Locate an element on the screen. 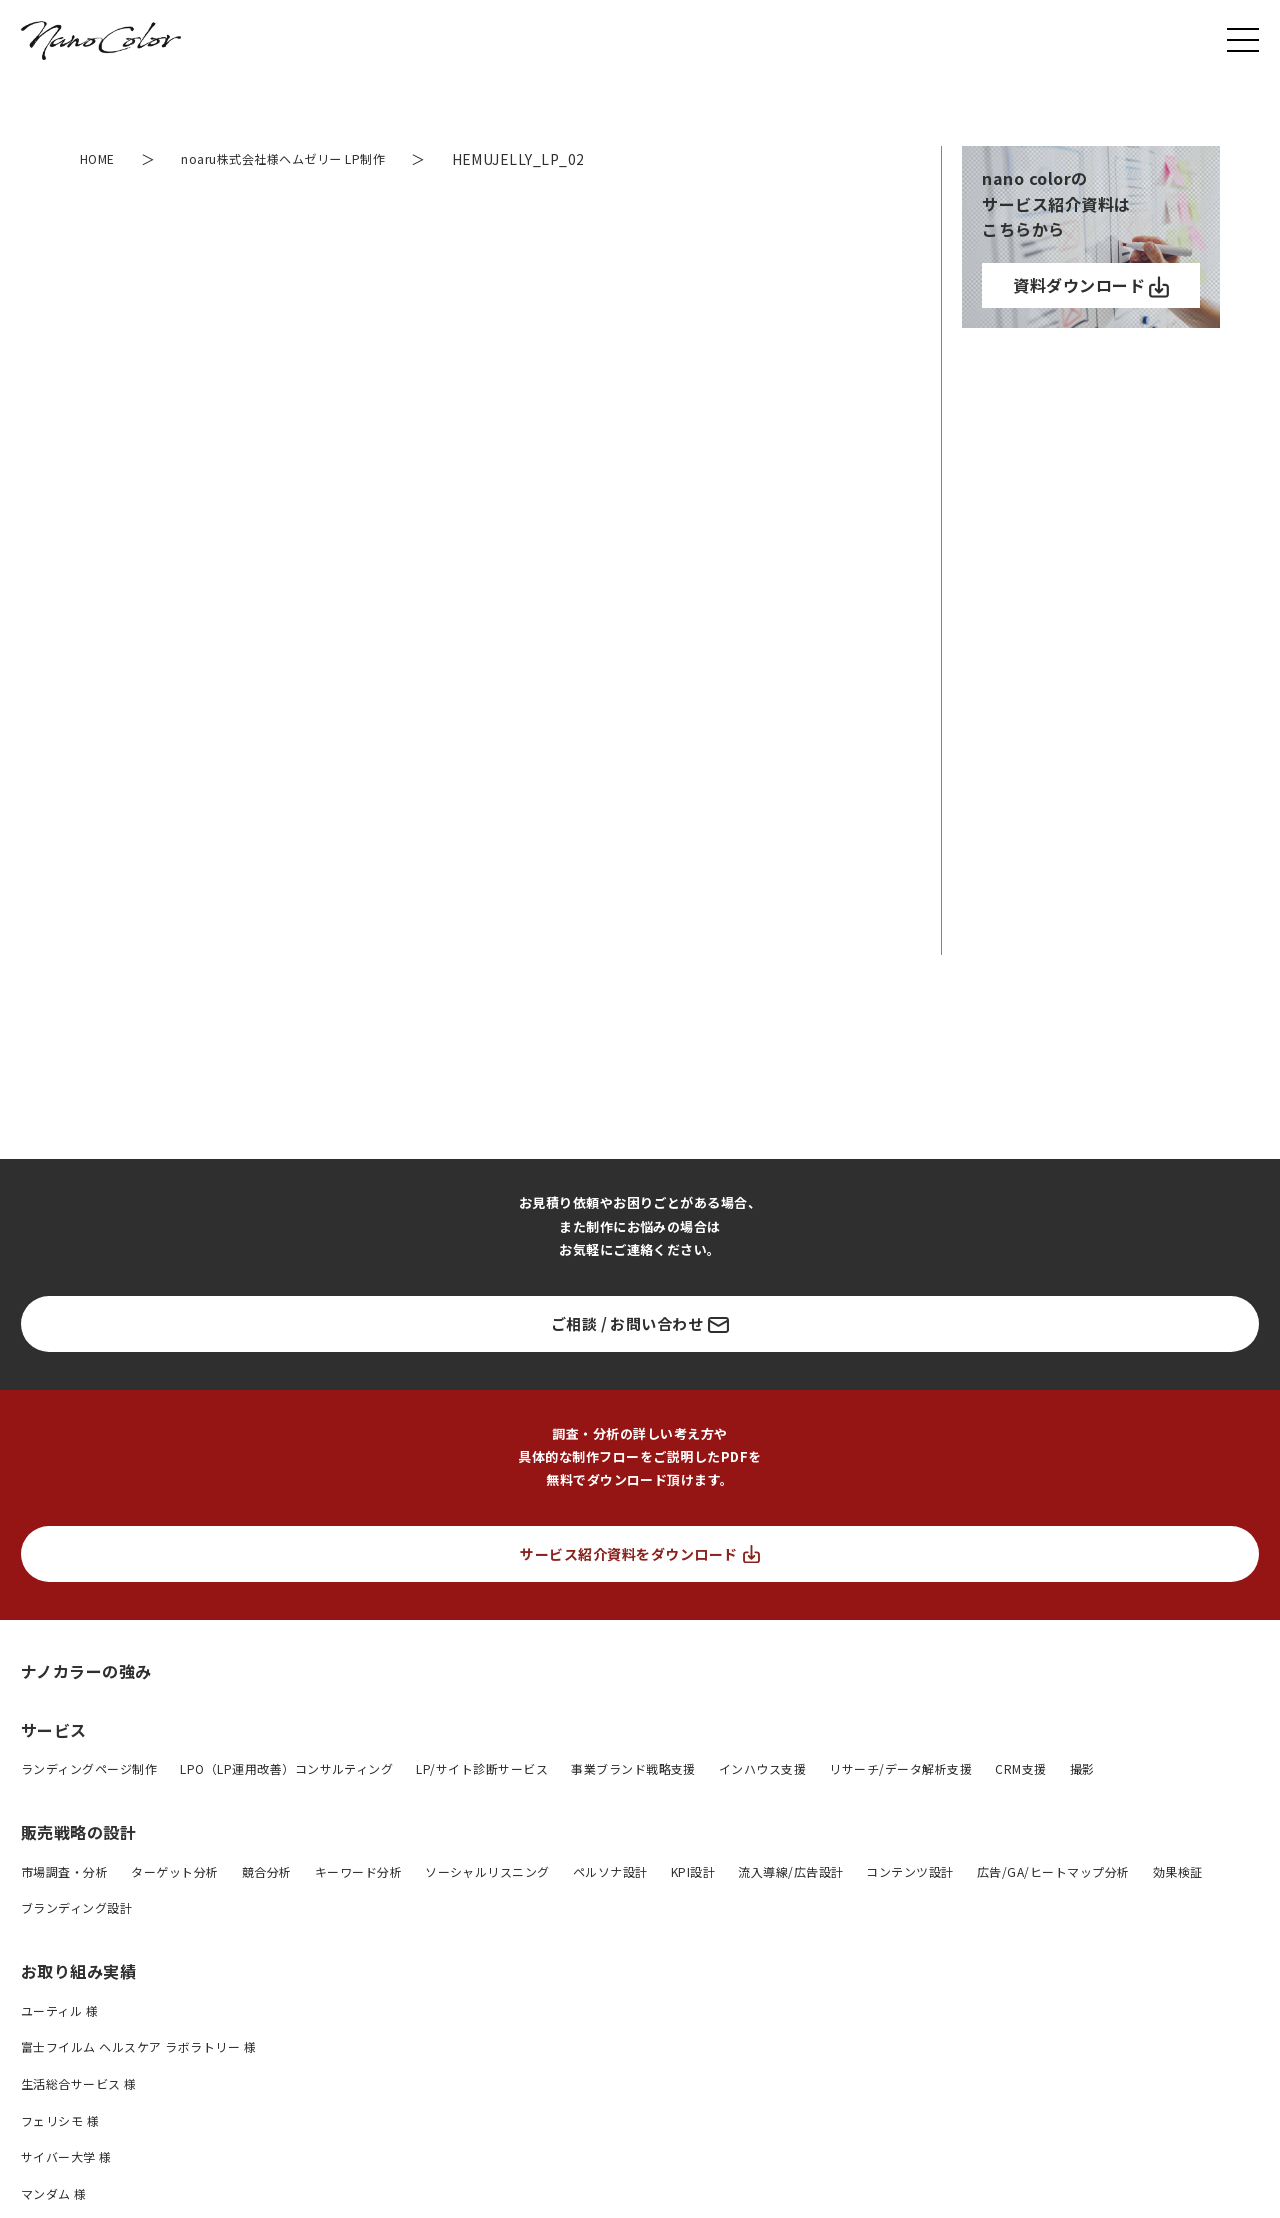  LPO（LP運用改善）コンサルティング is located at coordinates (286, 1768).